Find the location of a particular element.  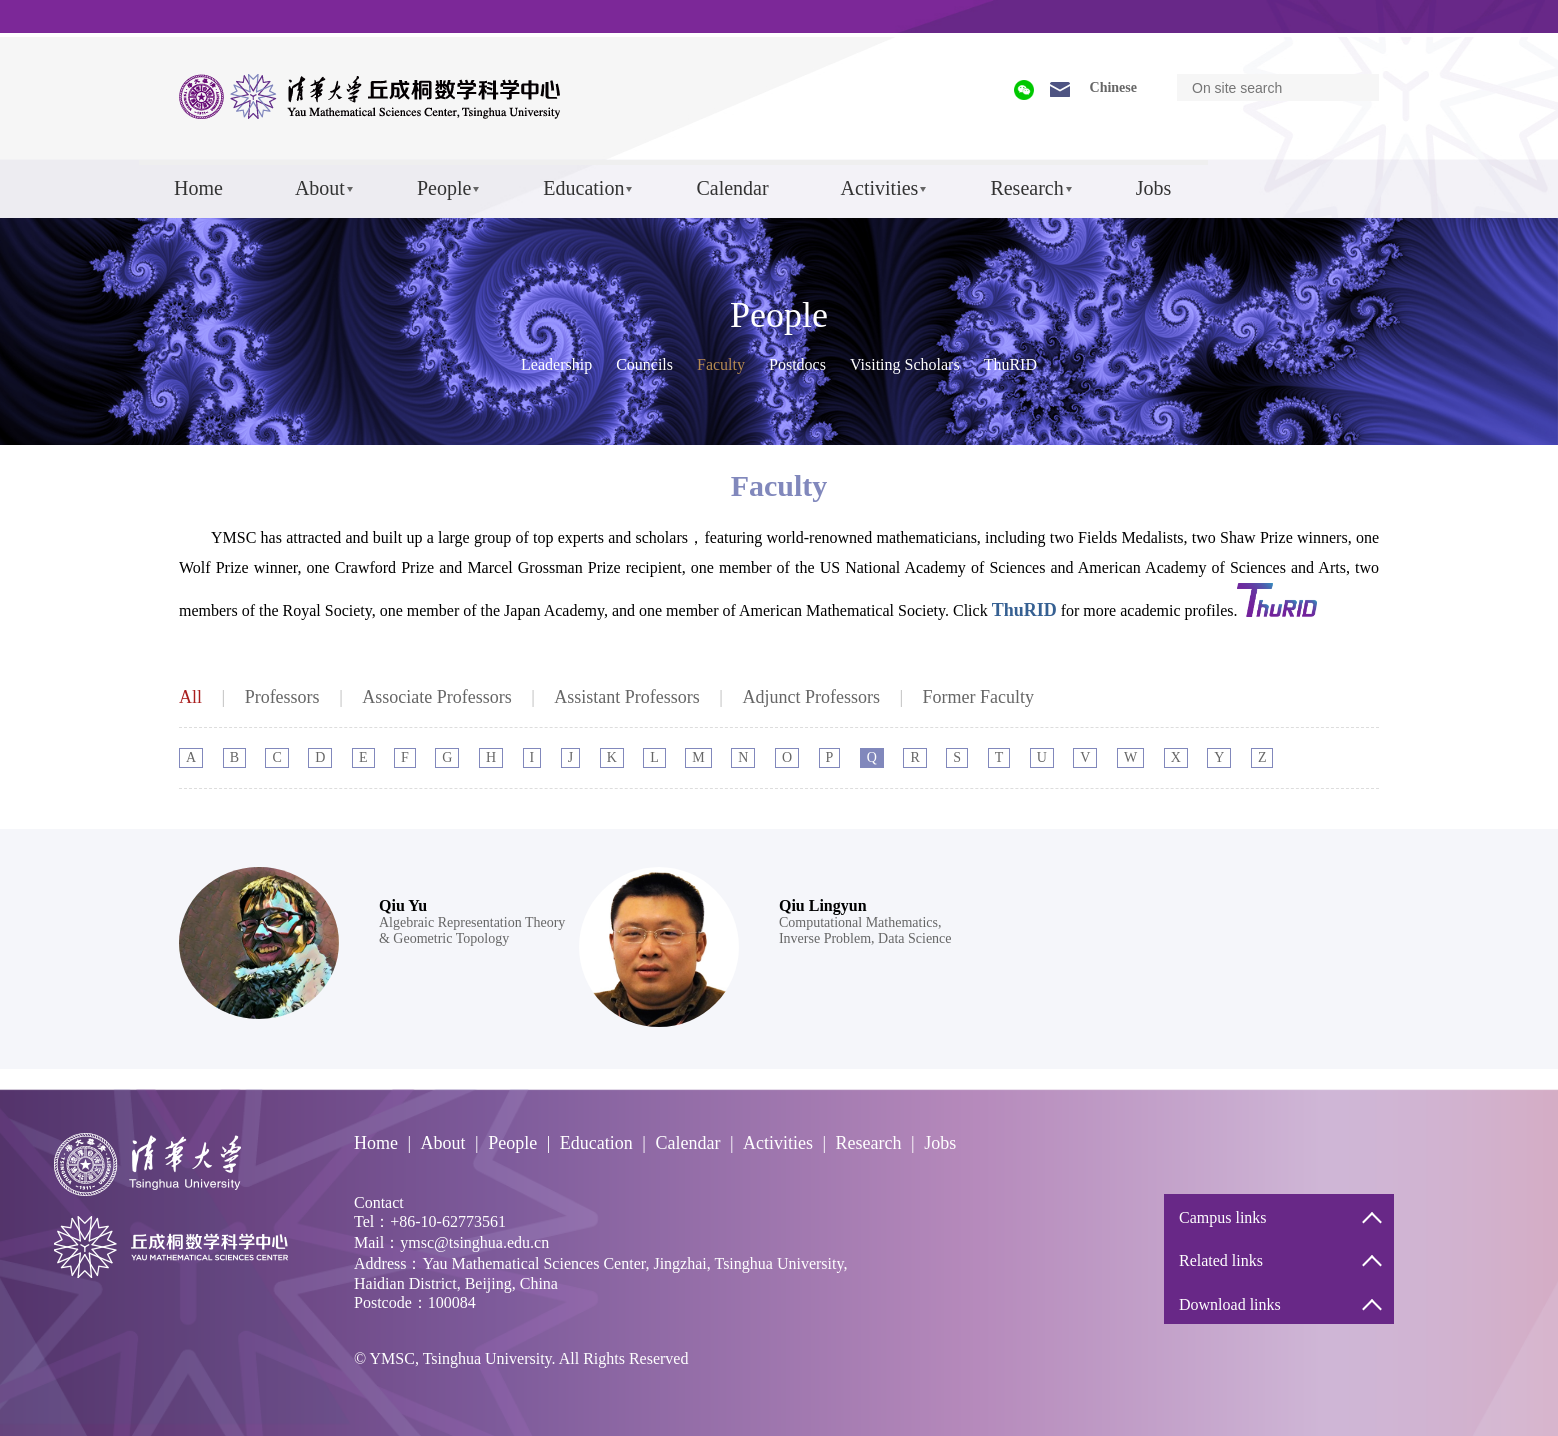

Associate Professors is located at coordinates (436, 697).